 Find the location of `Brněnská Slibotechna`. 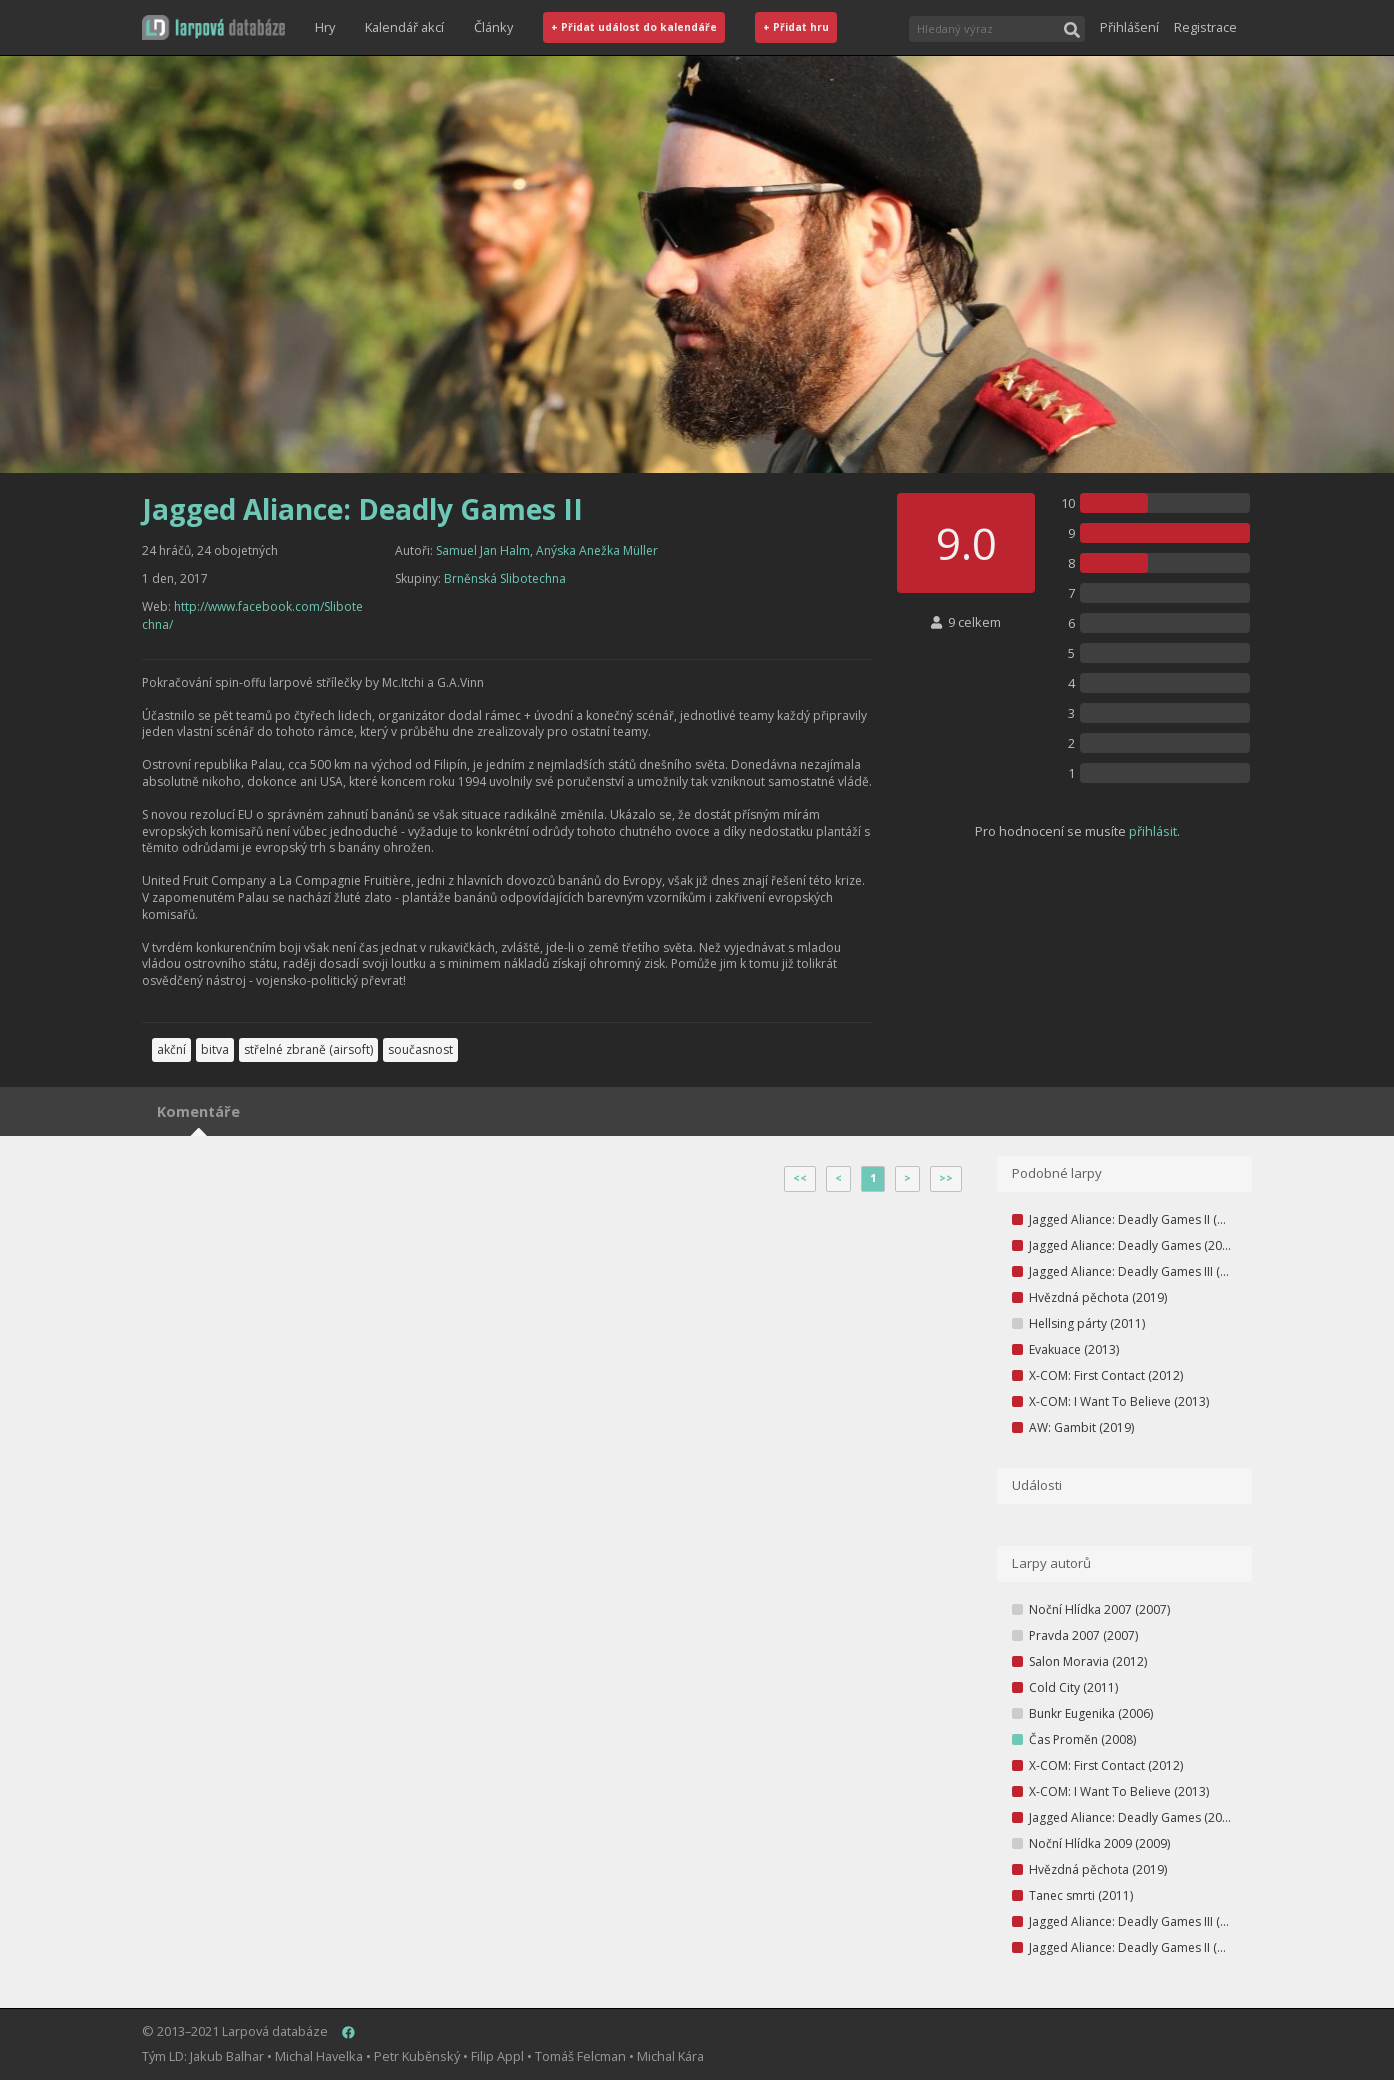

Brněnská Slibotechna is located at coordinates (505, 578).